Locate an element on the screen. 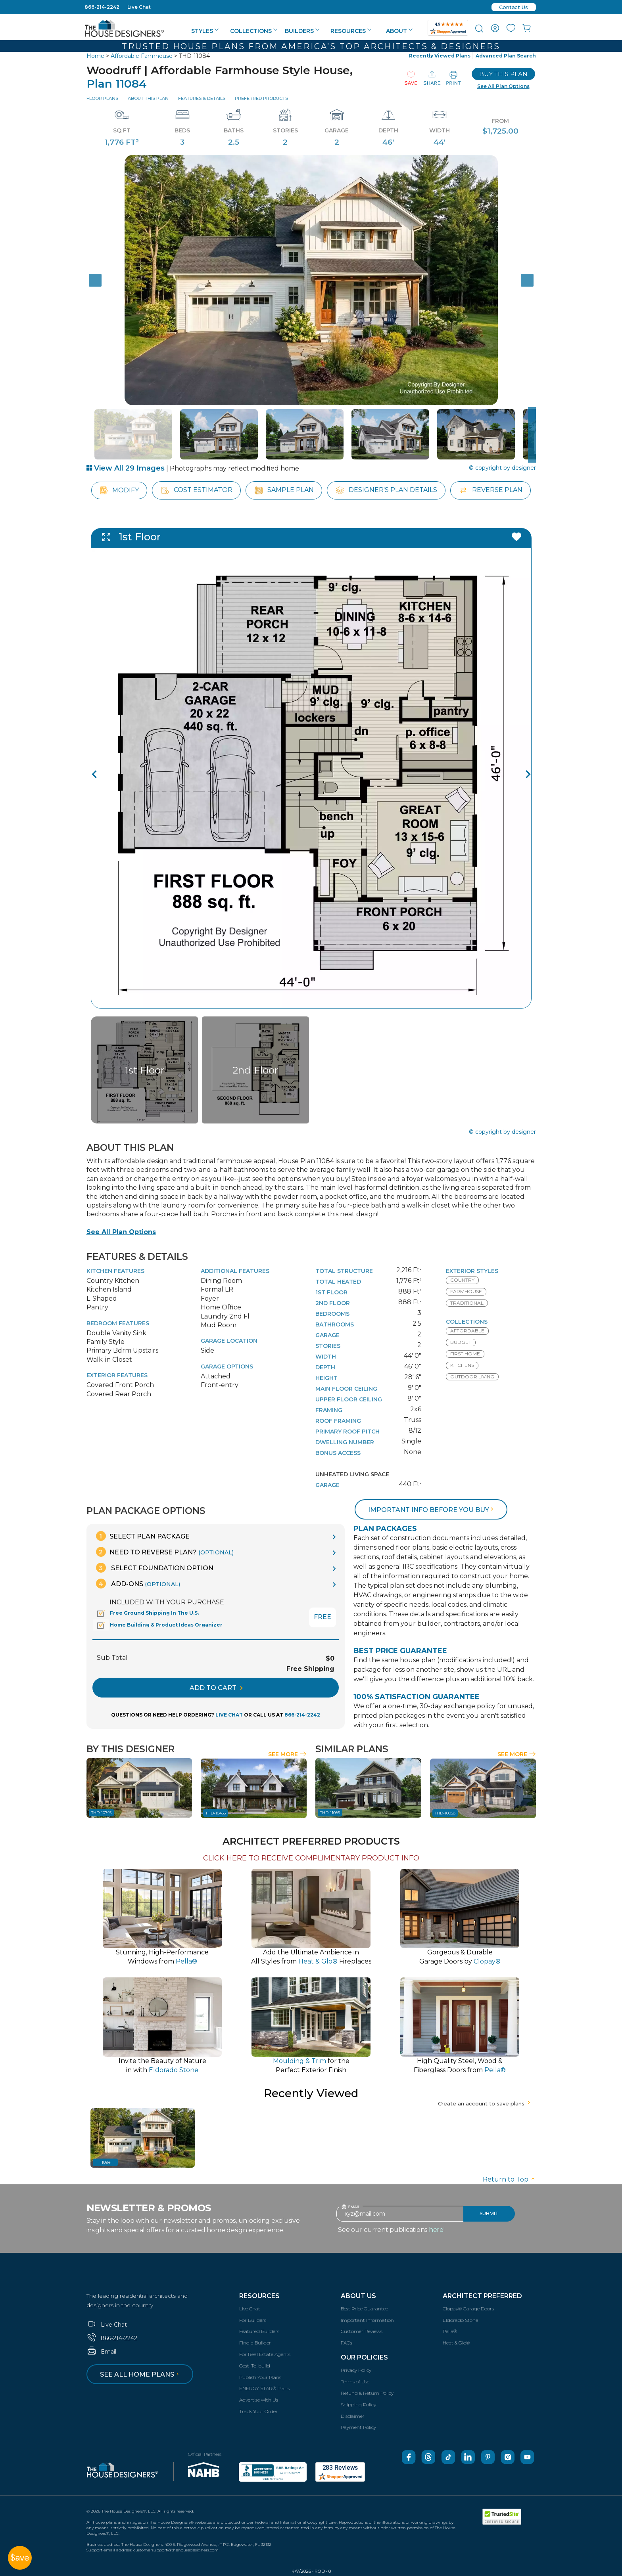  Find a Builder is located at coordinates (255, 2343).